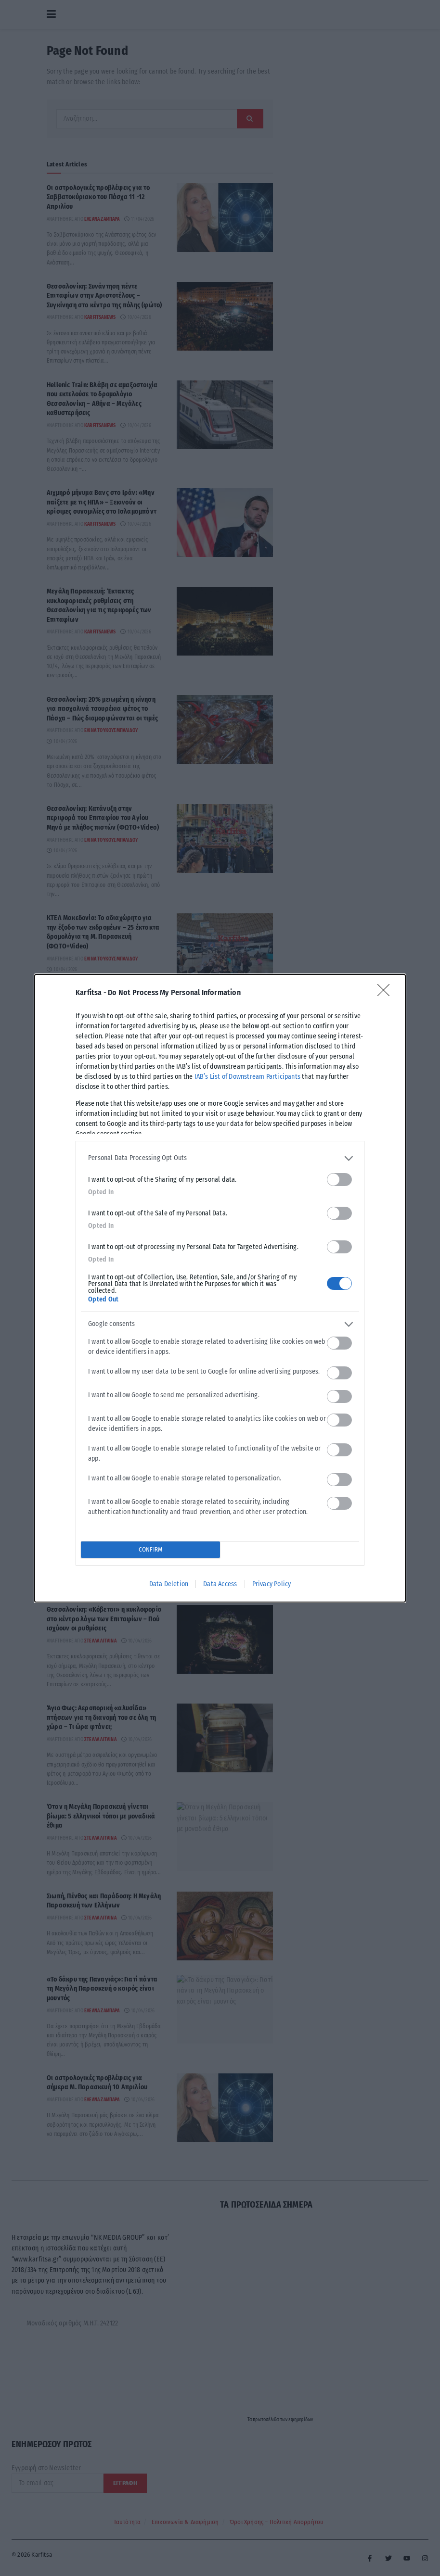 The image size is (440, 2576). Describe the element at coordinates (271, 1584) in the screenshot. I see `Privacy Policy` at that location.